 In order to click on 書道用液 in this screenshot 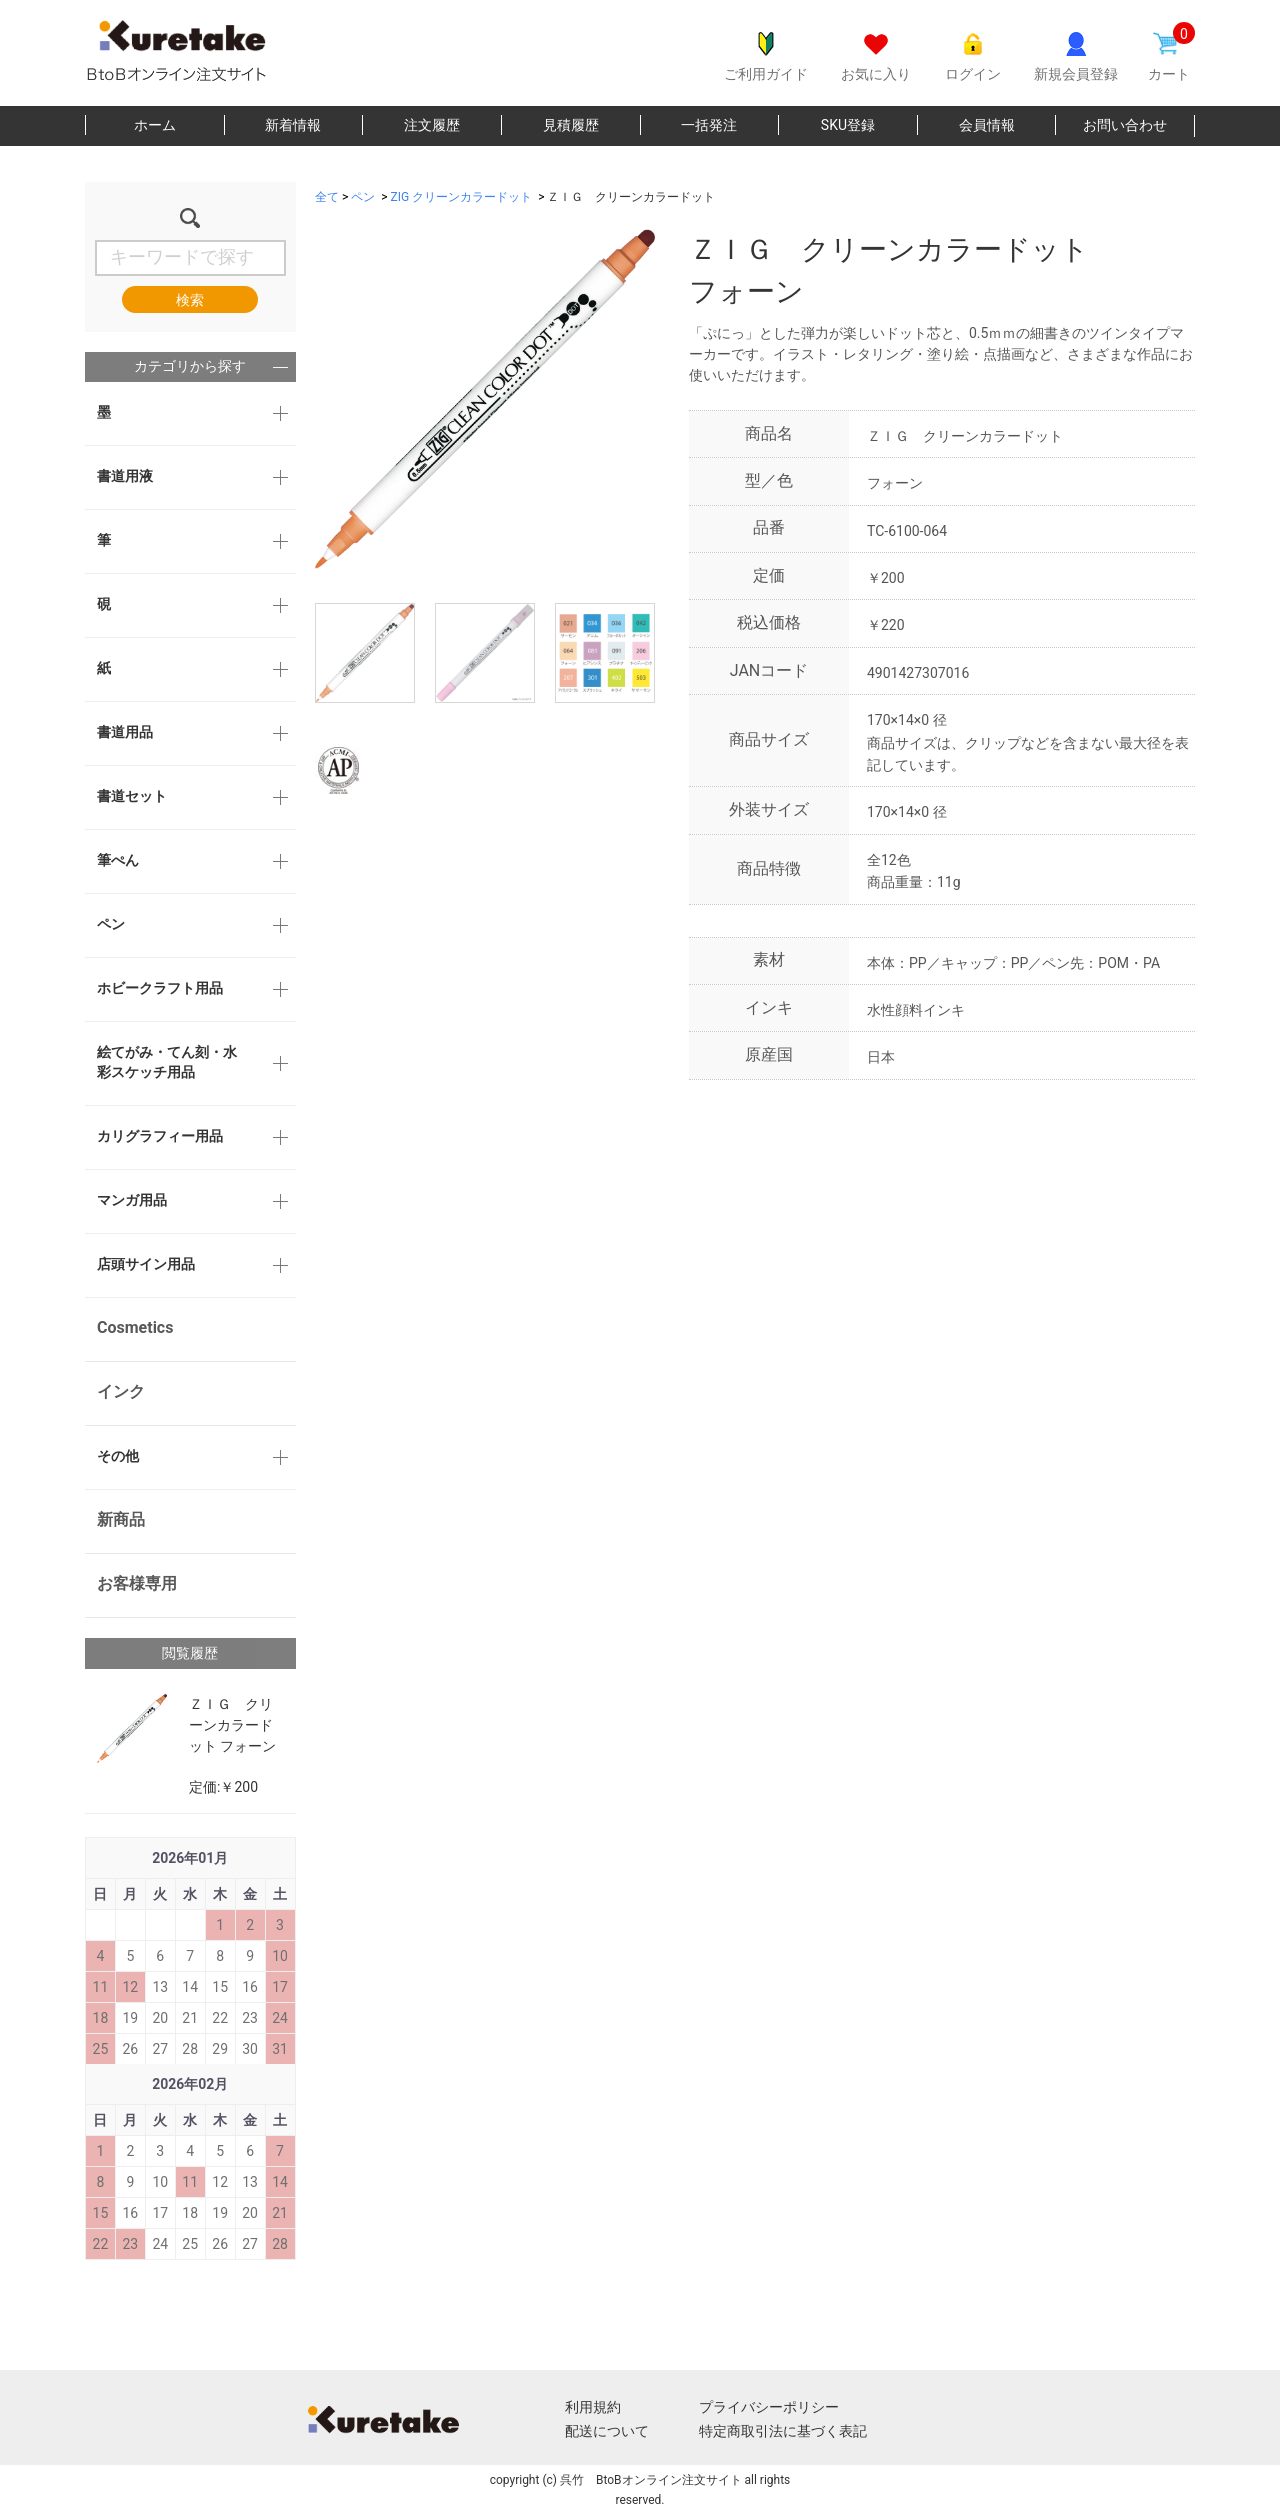, I will do `click(125, 476)`.